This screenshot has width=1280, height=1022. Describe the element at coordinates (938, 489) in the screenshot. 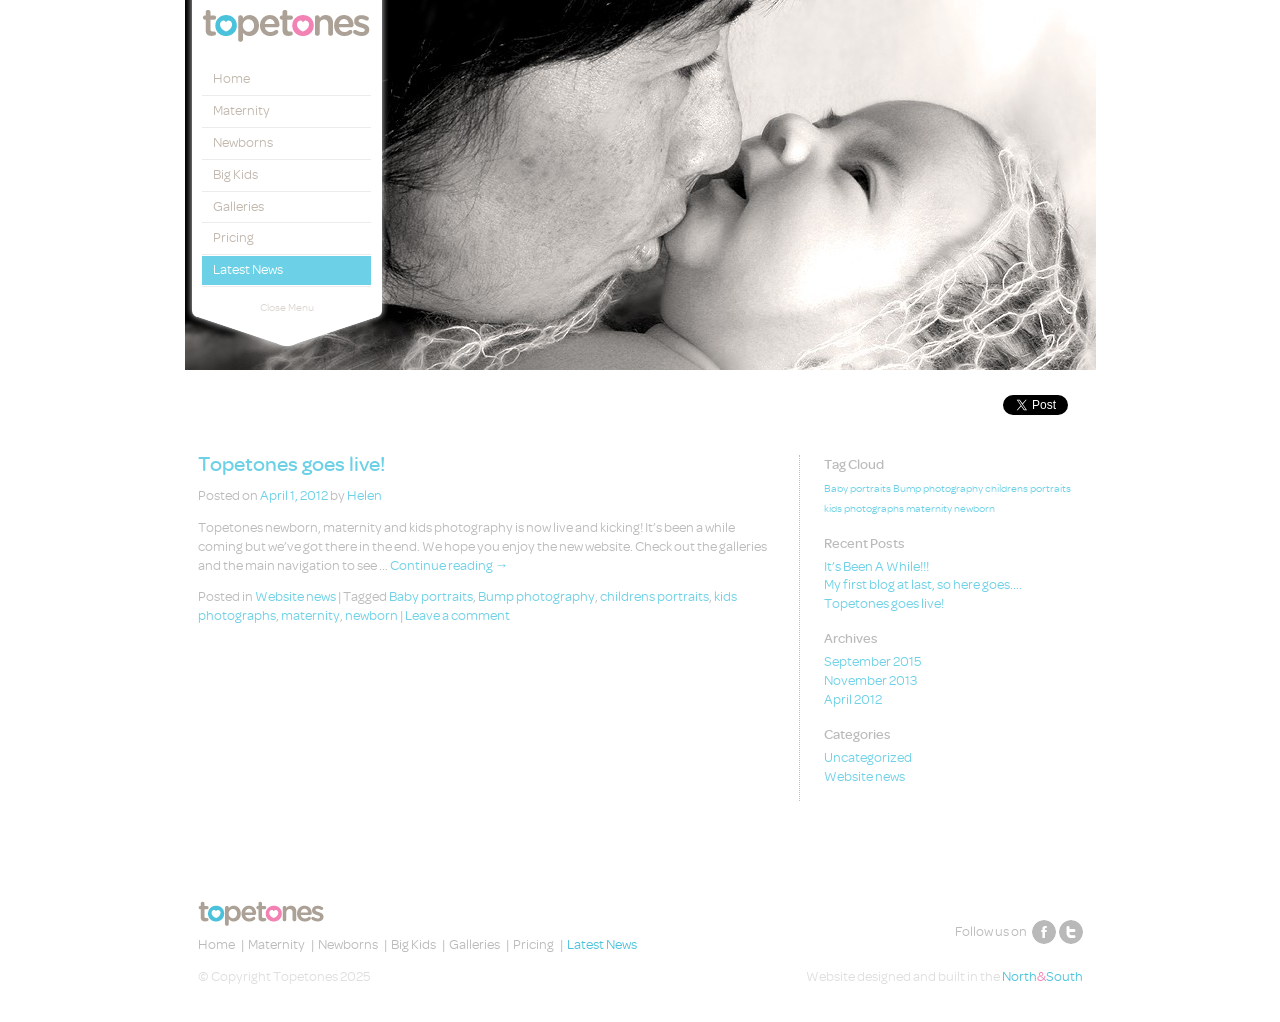

I see `Bump photography [Bump photography (1 item)]` at that location.